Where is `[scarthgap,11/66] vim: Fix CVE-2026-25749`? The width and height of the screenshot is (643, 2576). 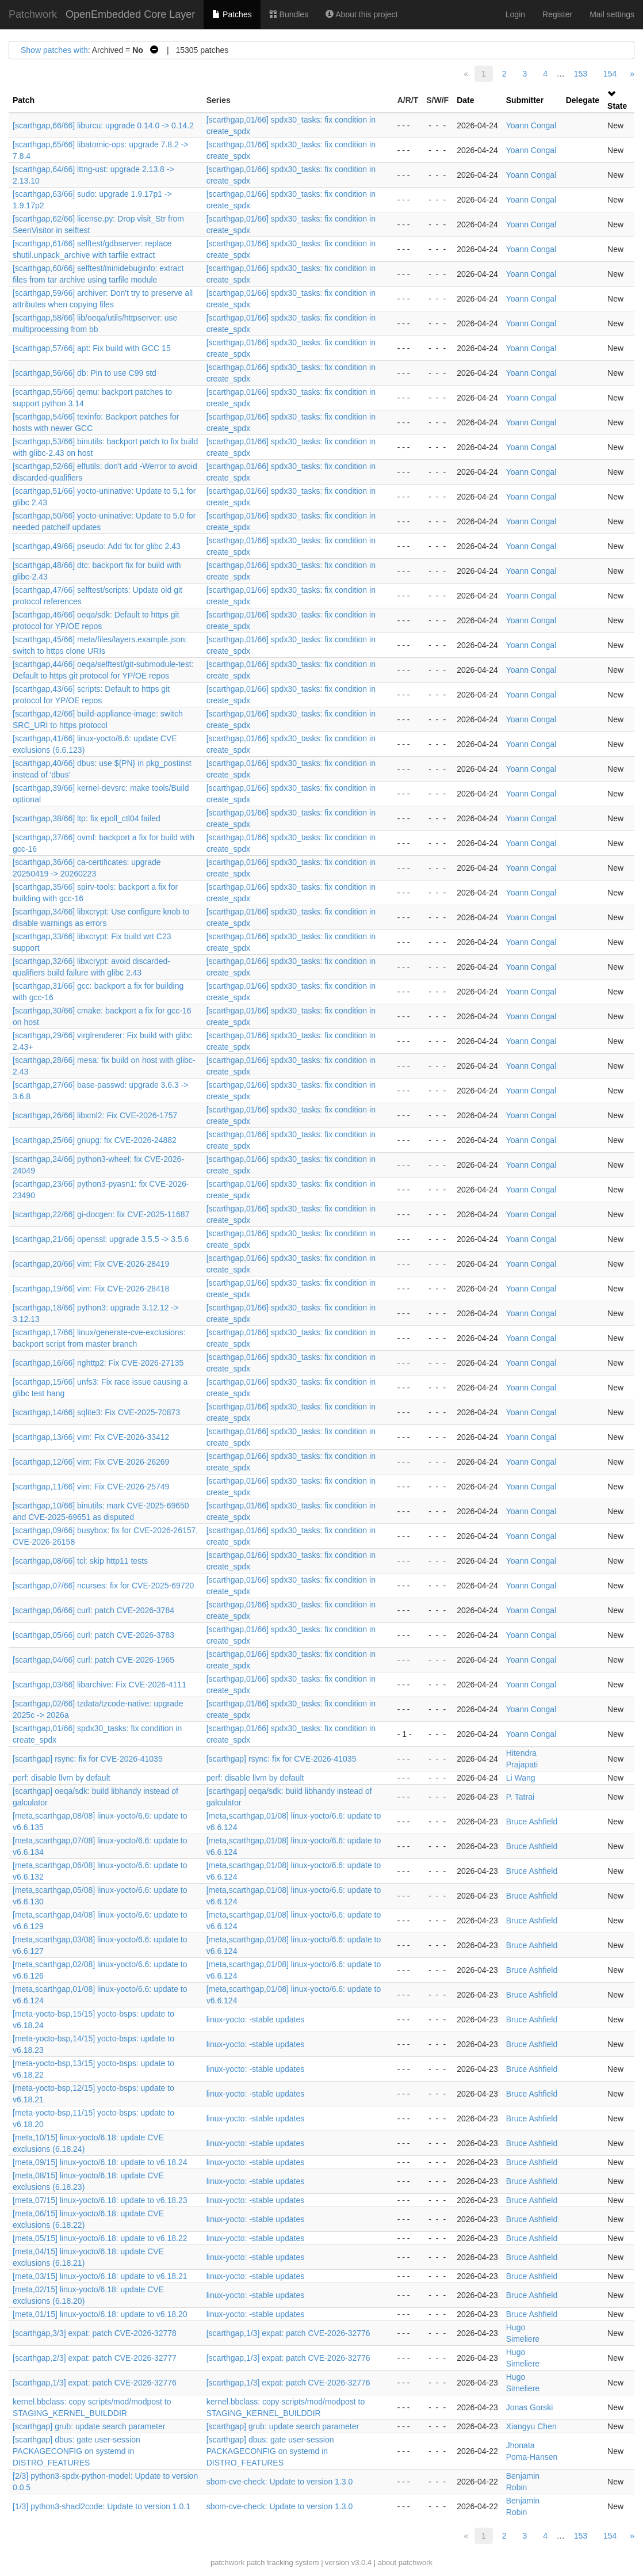
[scarthgap,11/66] vim: Fix CVE-2026-25749 is located at coordinates (91, 1486).